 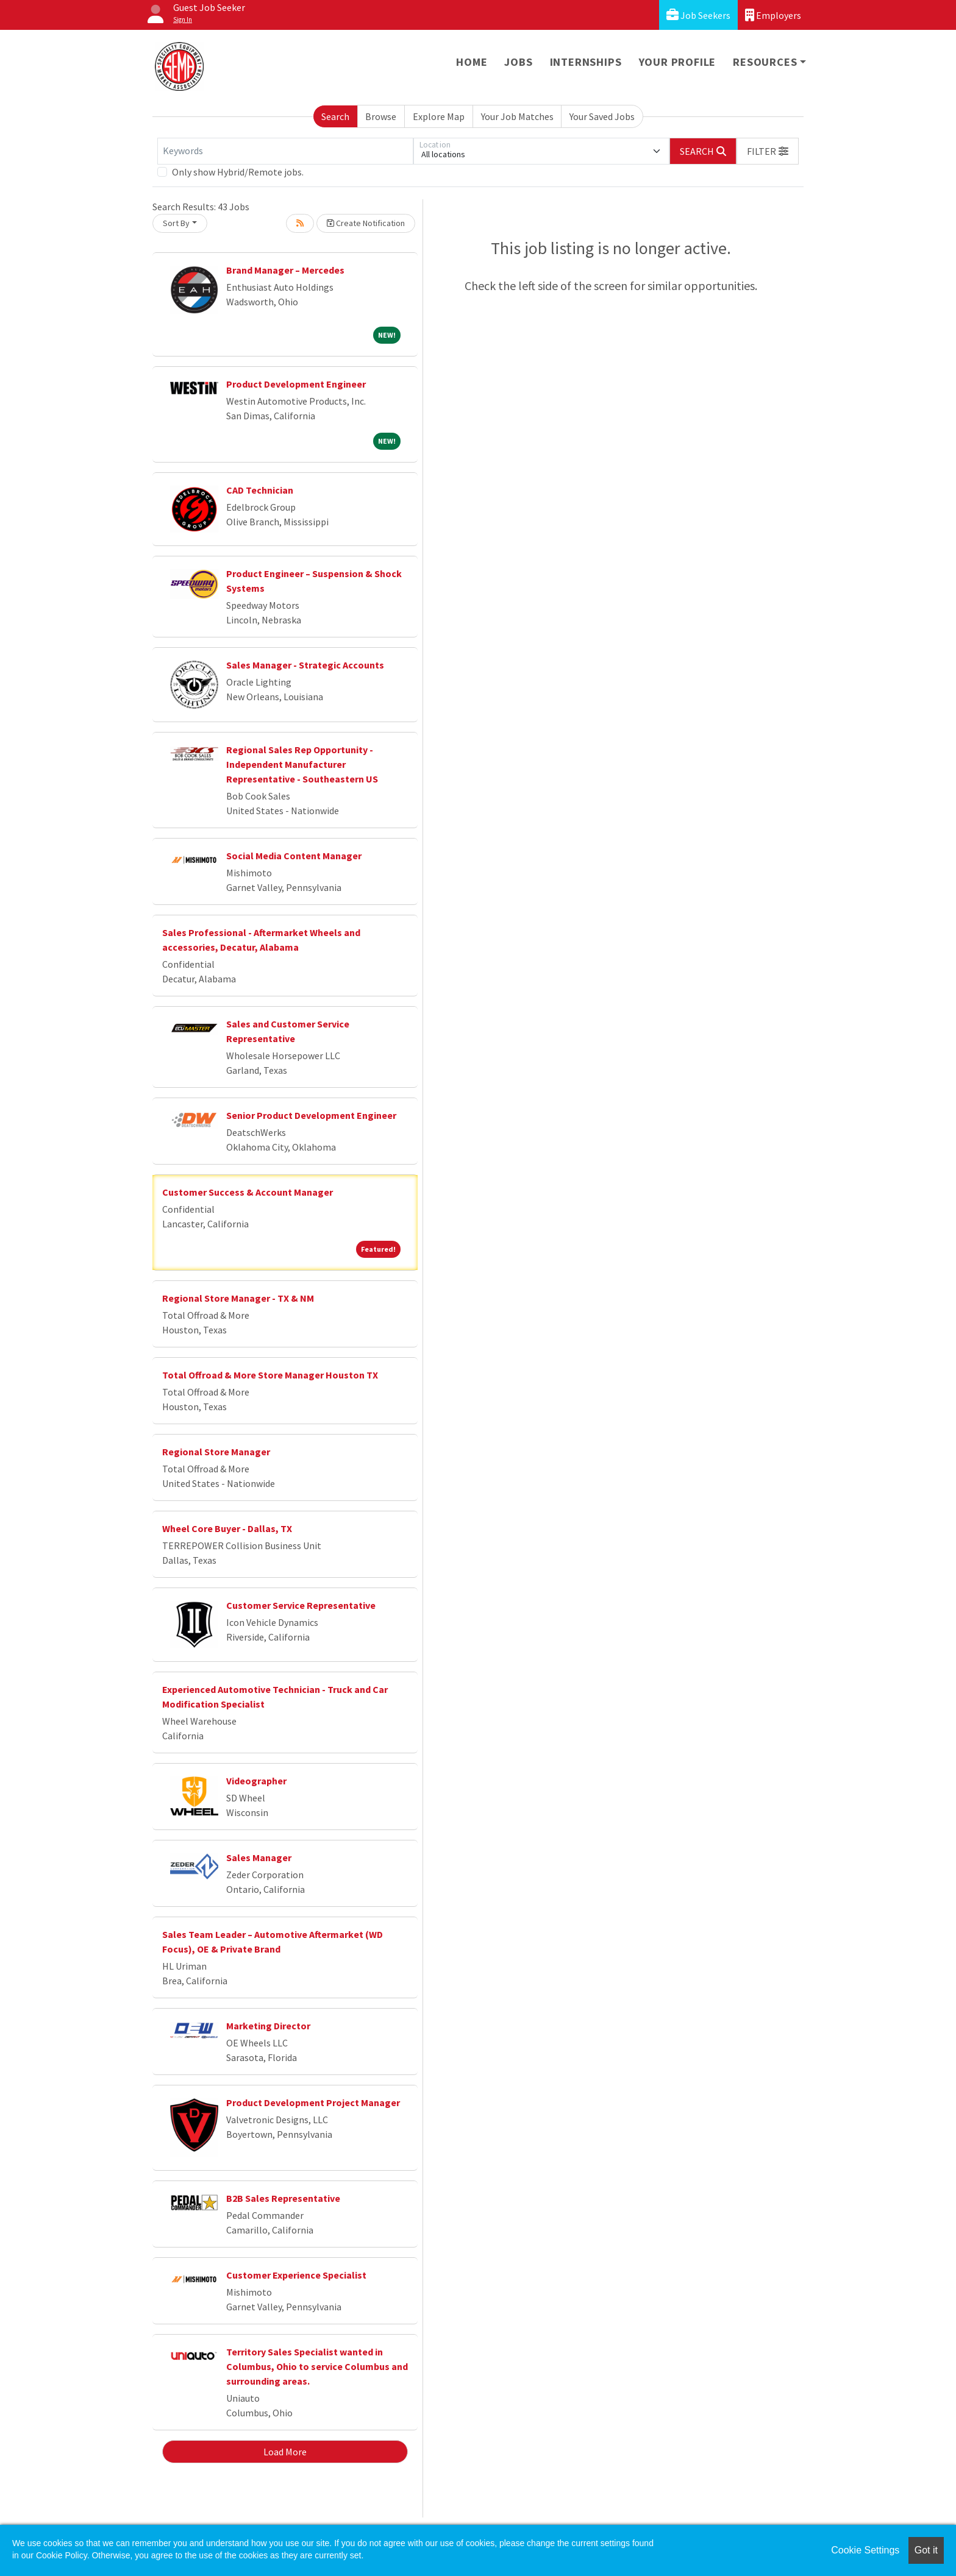 What do you see at coordinates (518, 62) in the screenshot?
I see `Jobs` at bounding box center [518, 62].